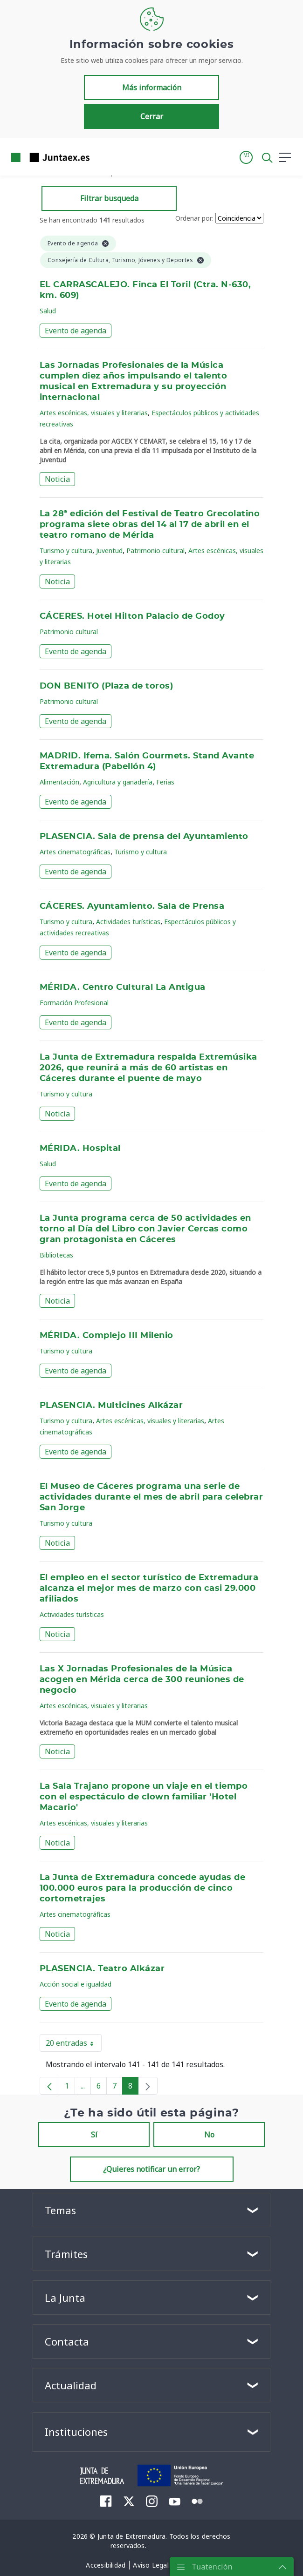 Image resolution: width=303 pixels, height=2576 pixels. Describe the element at coordinates (67, 2341) in the screenshot. I see `Contacta [button]` at that location.